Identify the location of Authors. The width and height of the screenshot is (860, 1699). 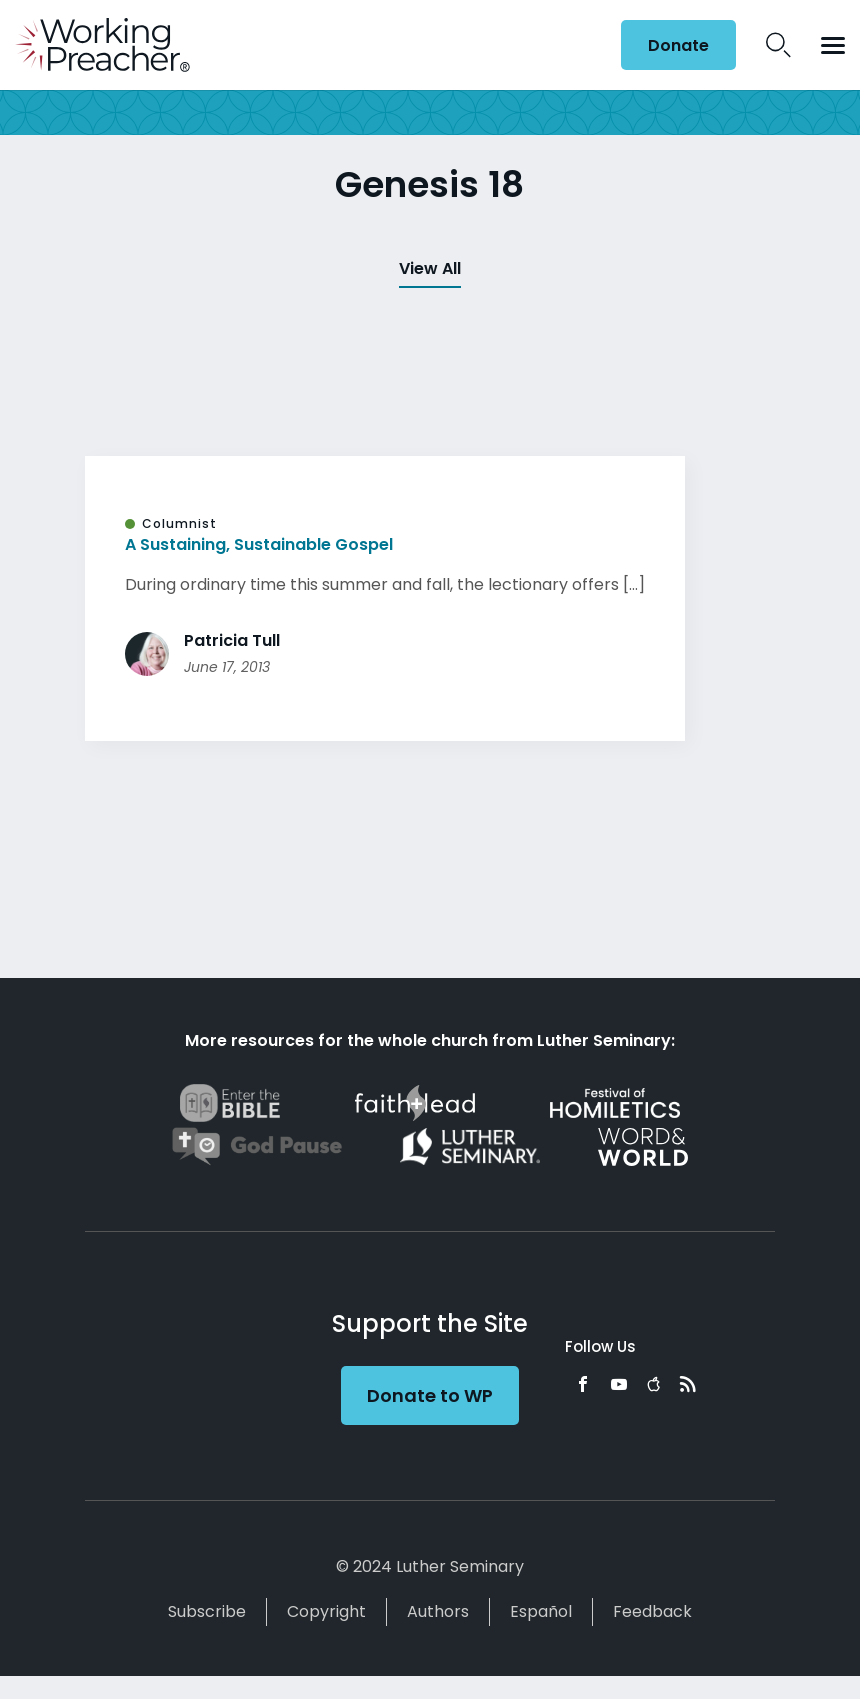
(438, 1611).